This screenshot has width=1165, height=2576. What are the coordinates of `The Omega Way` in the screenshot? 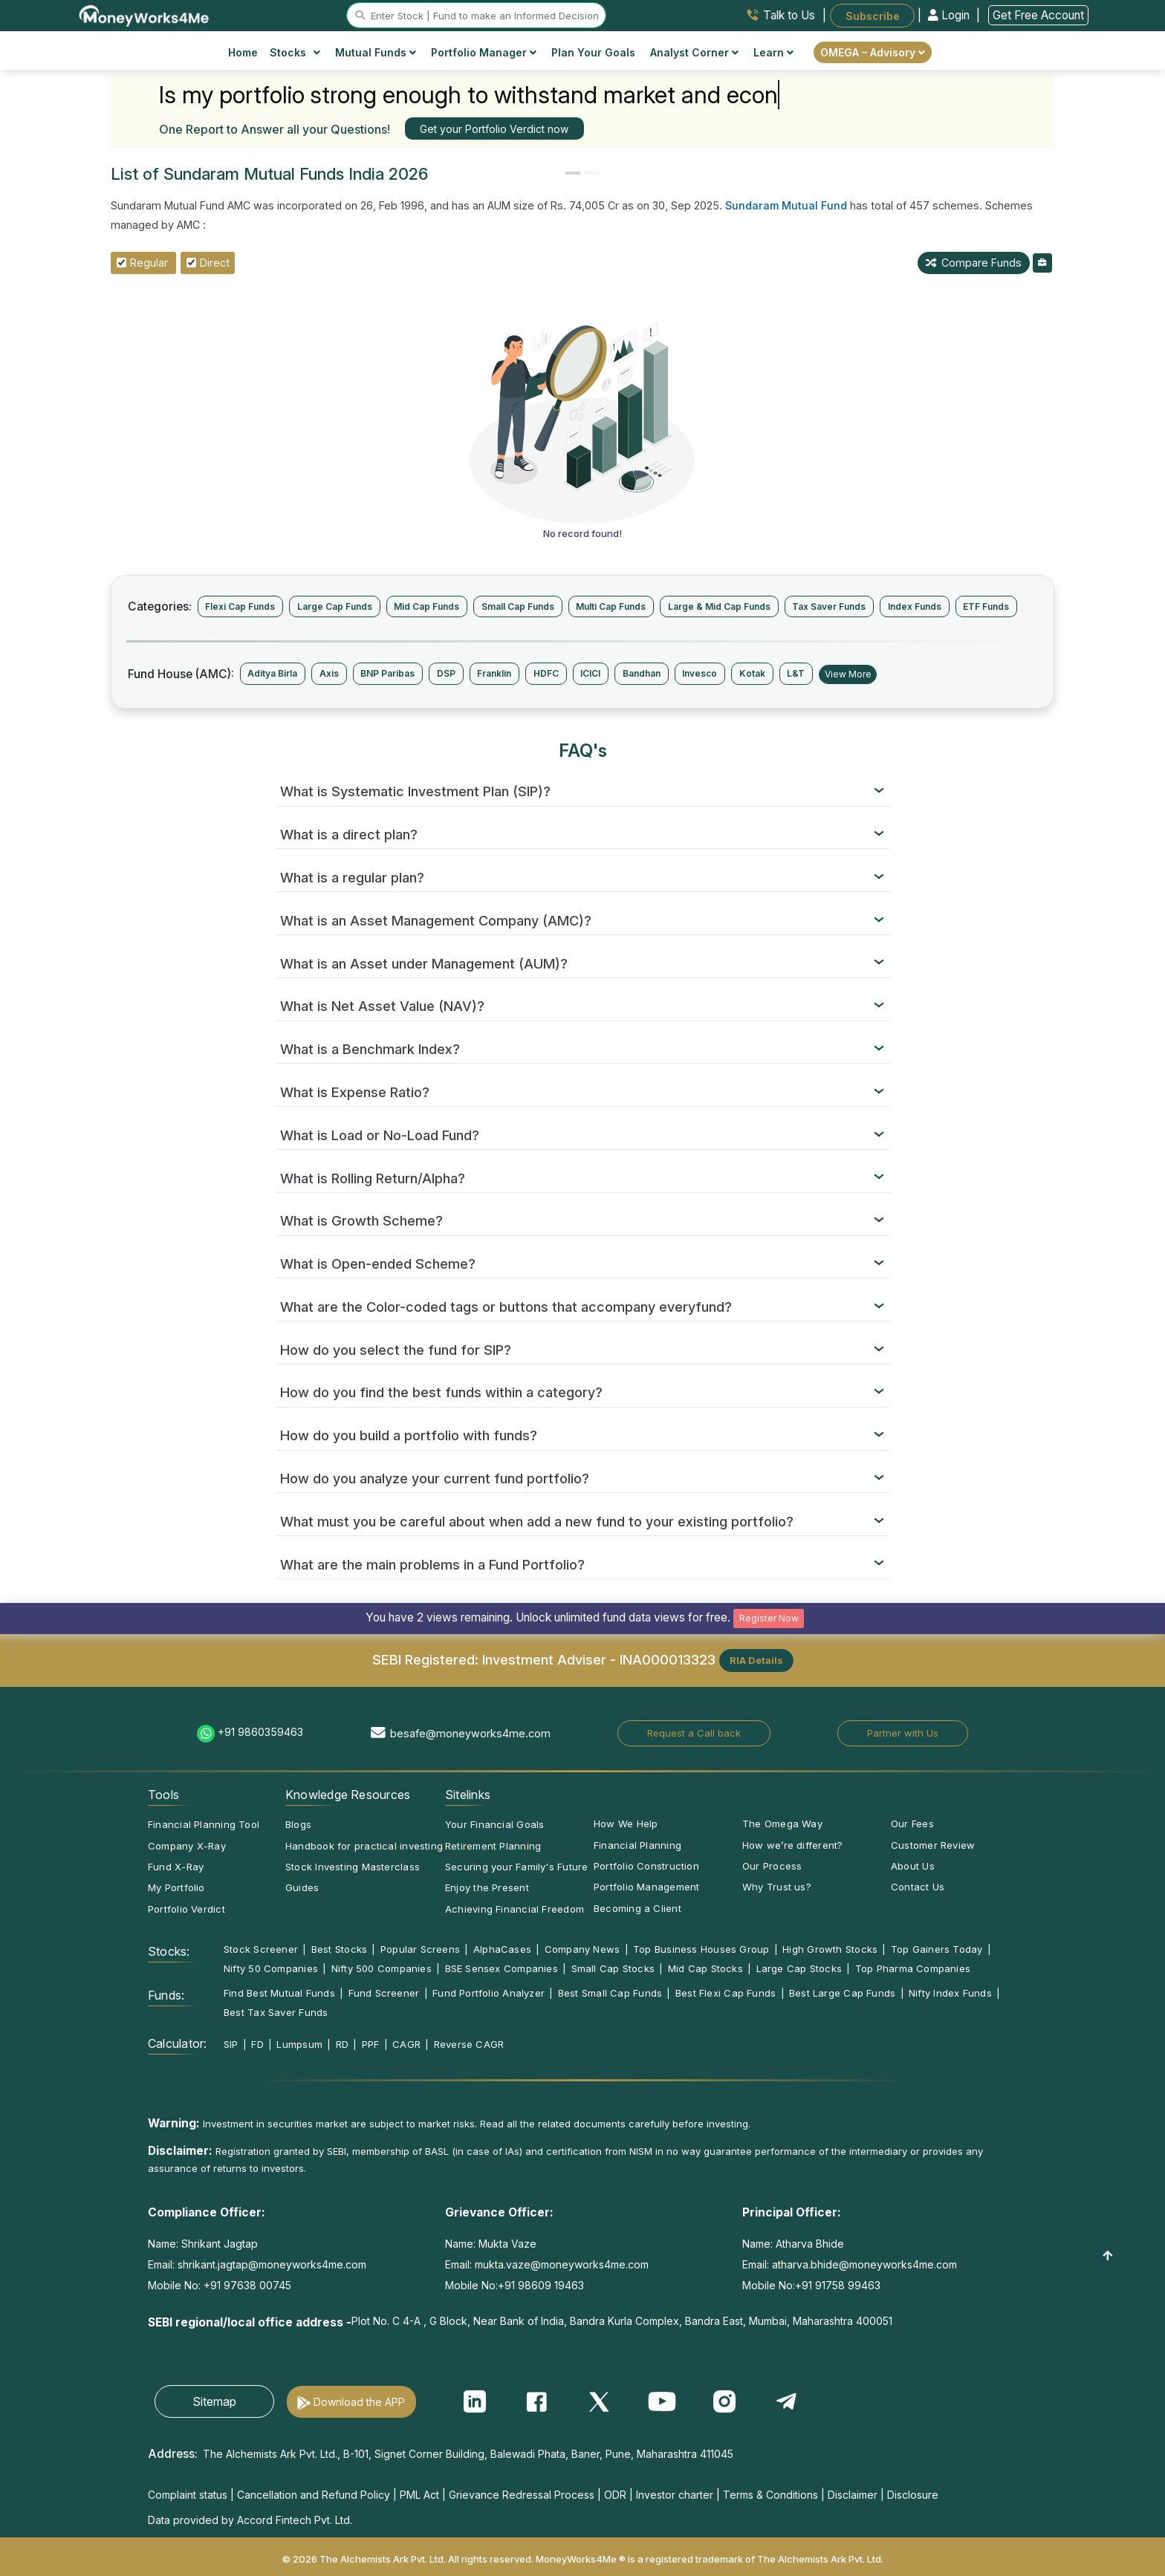 It's located at (782, 1823).